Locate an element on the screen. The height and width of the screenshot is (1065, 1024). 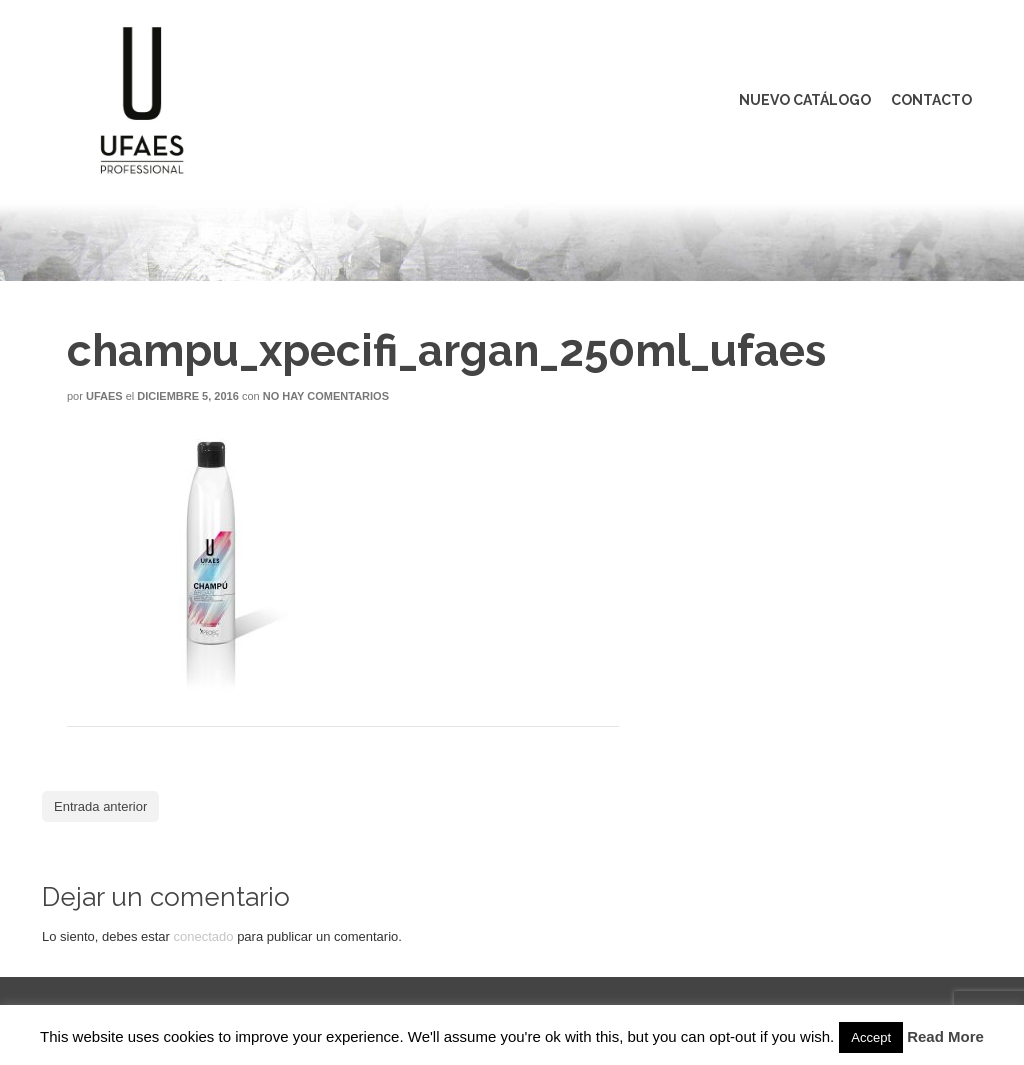
No hay comentarios is located at coordinates (326, 396).